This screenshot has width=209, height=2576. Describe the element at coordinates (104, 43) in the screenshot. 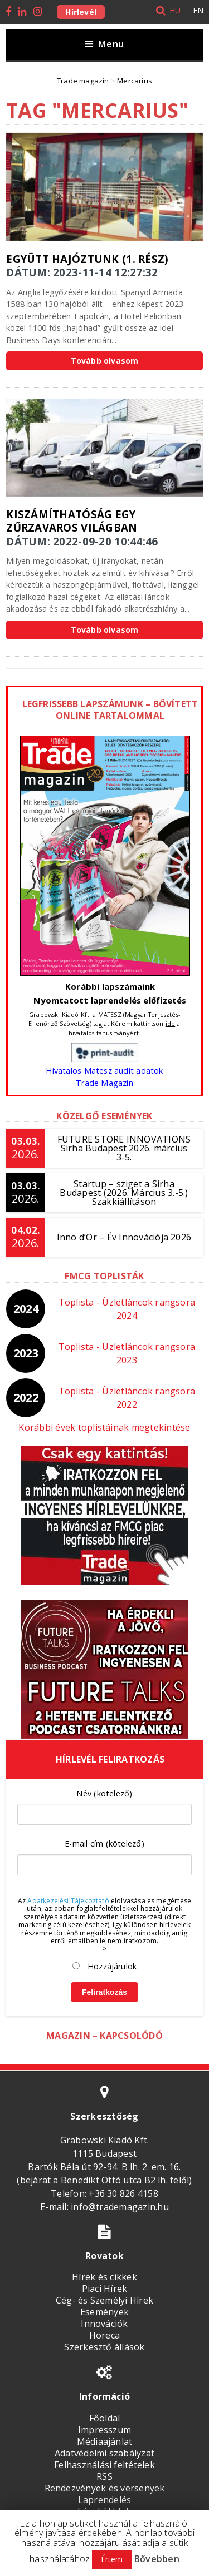

I see `Menu` at that location.